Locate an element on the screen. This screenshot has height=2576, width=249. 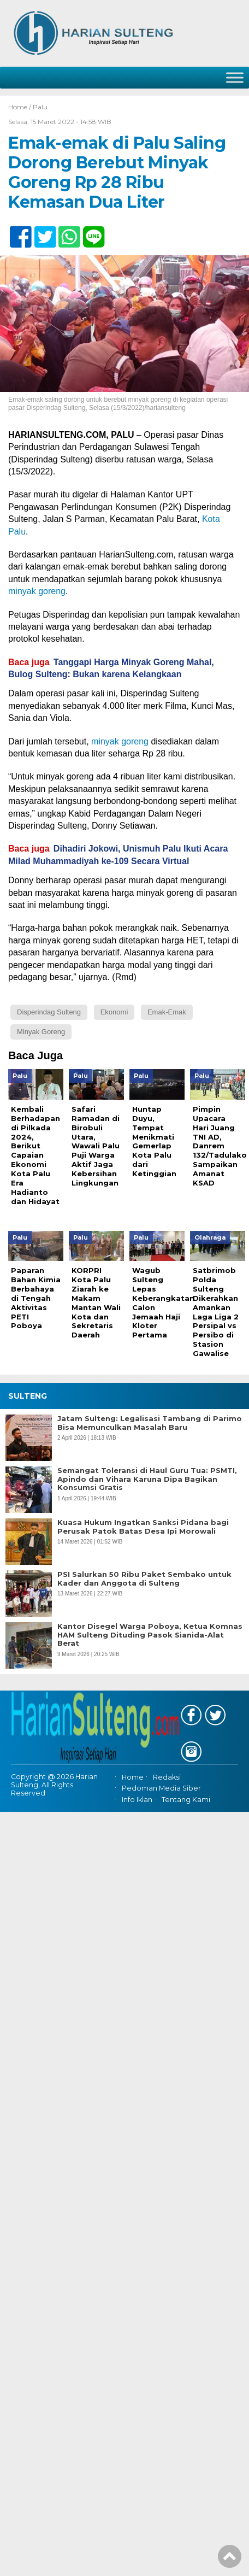
Tentang Kami is located at coordinates (186, 1807).